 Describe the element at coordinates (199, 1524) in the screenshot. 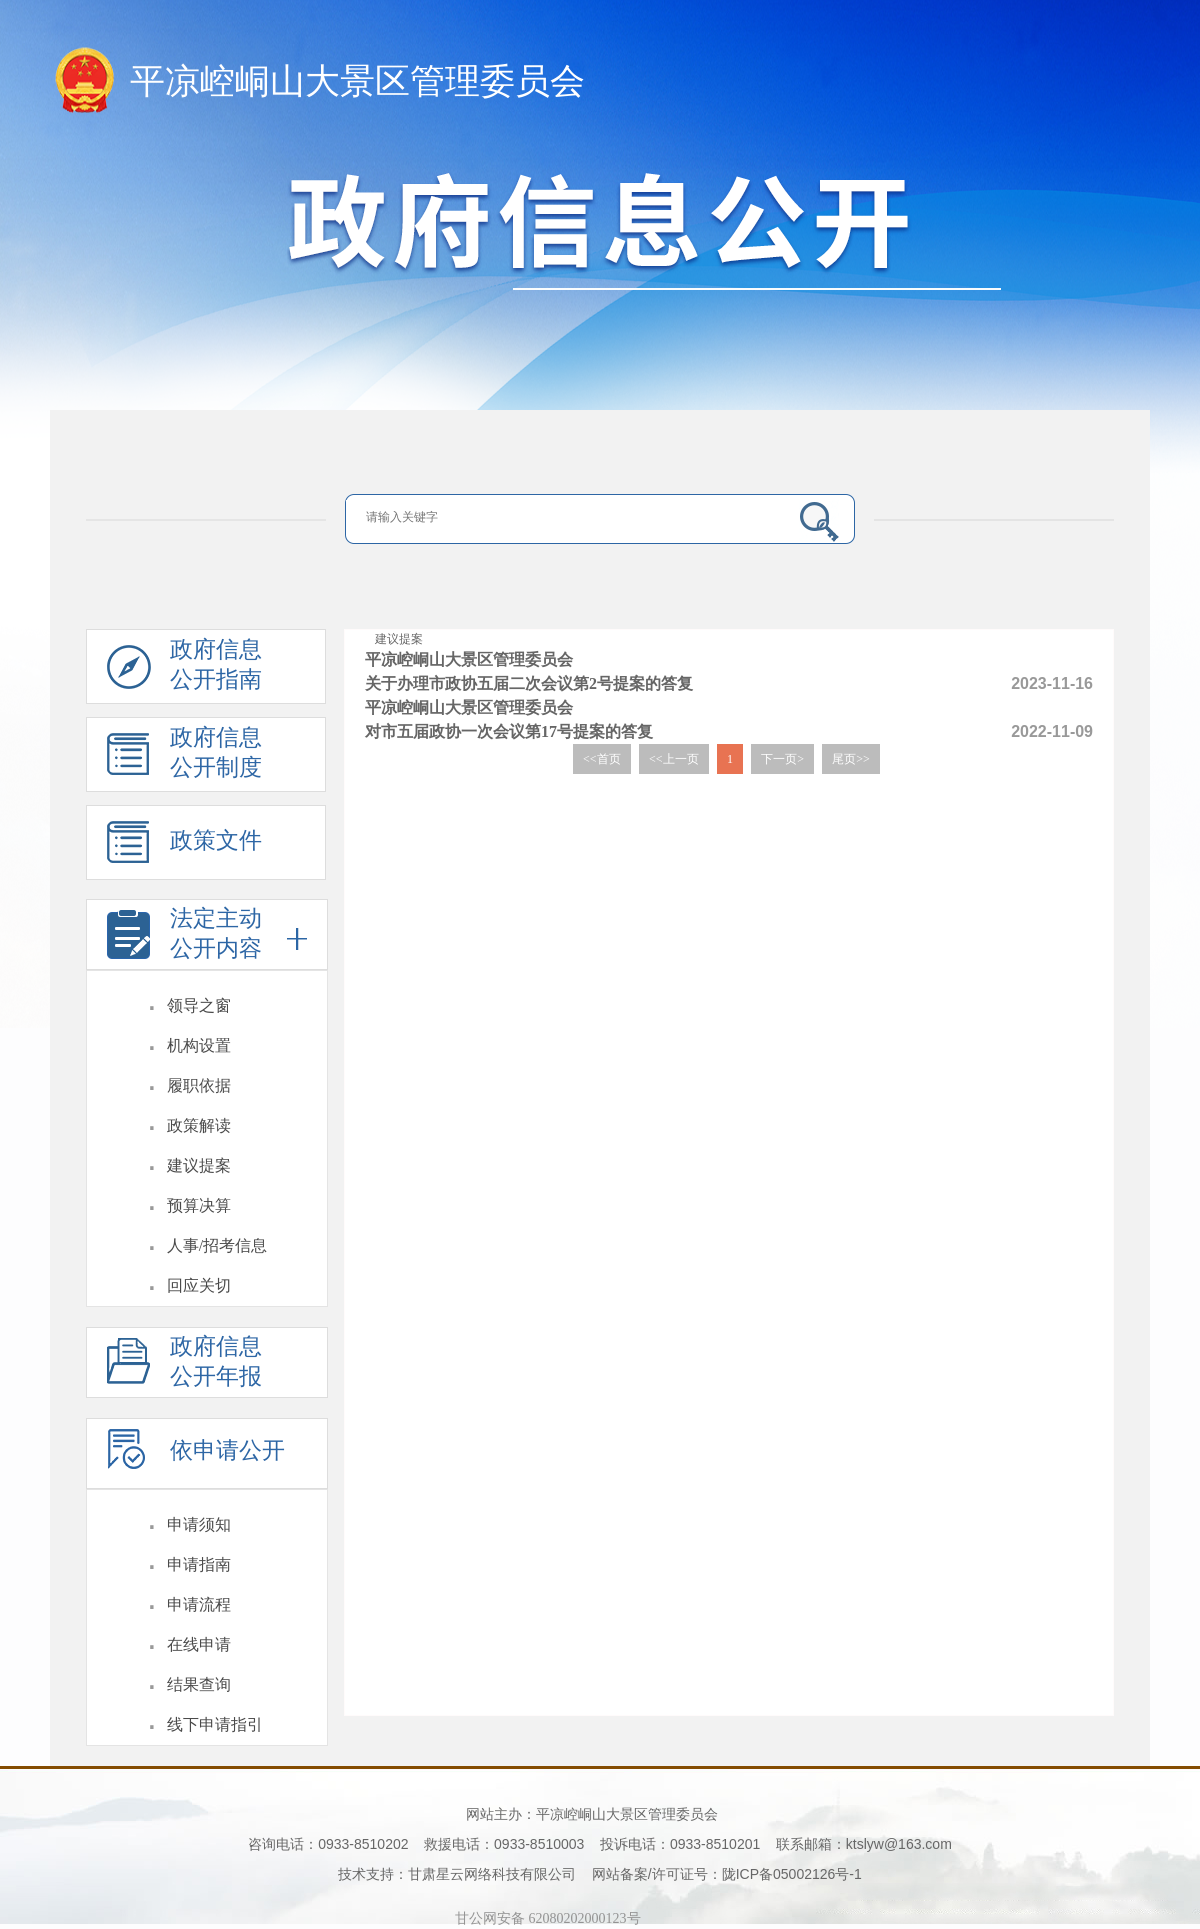

I see `申请须知` at that location.